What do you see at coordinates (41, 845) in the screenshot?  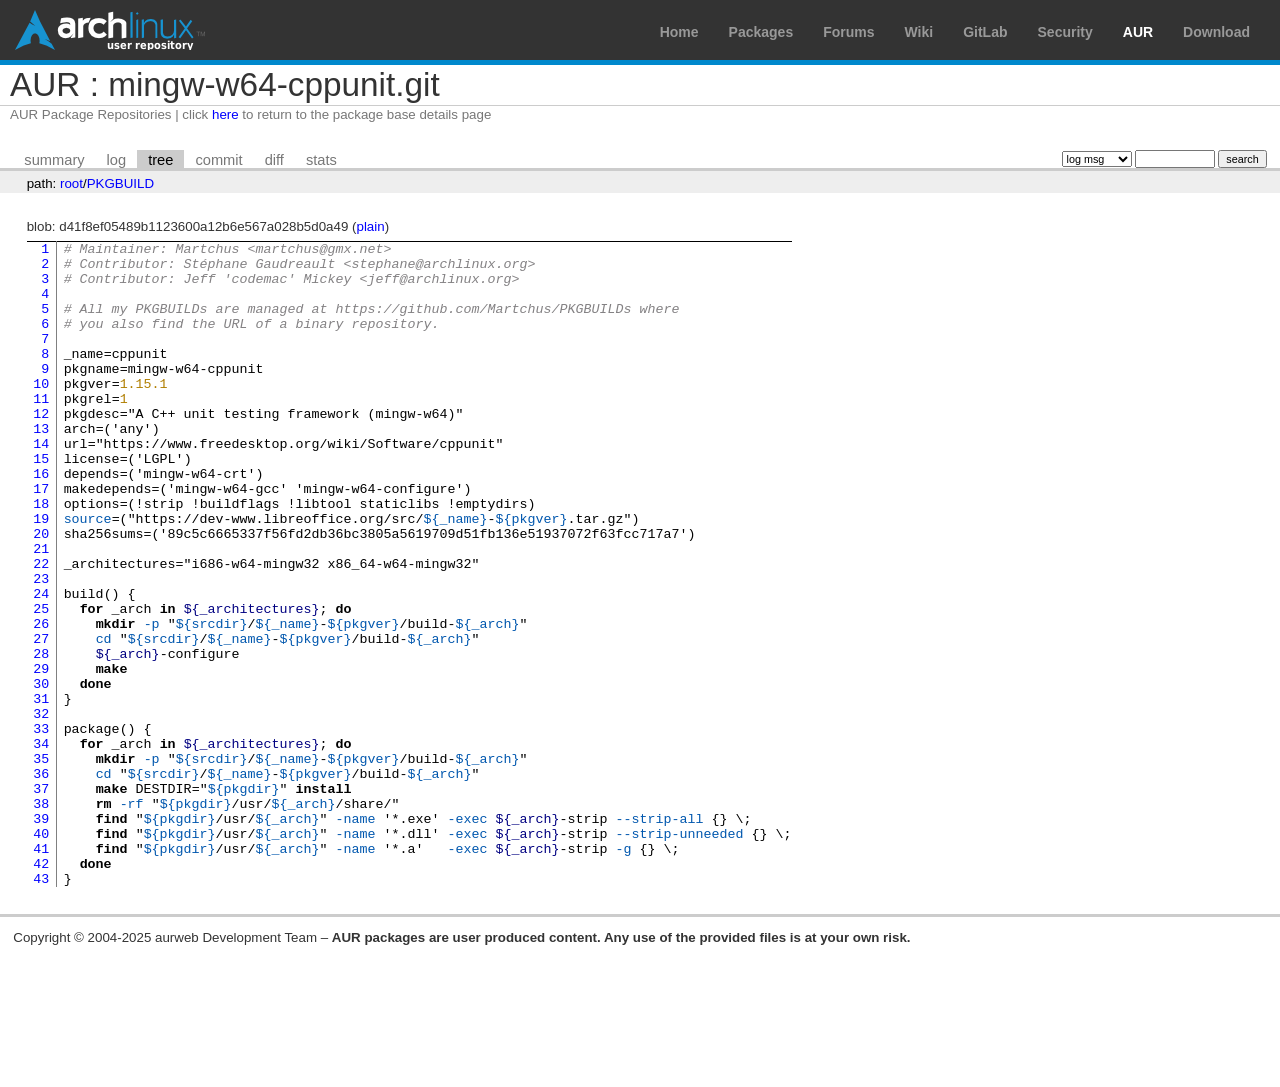 I see `34` at bounding box center [41, 845].